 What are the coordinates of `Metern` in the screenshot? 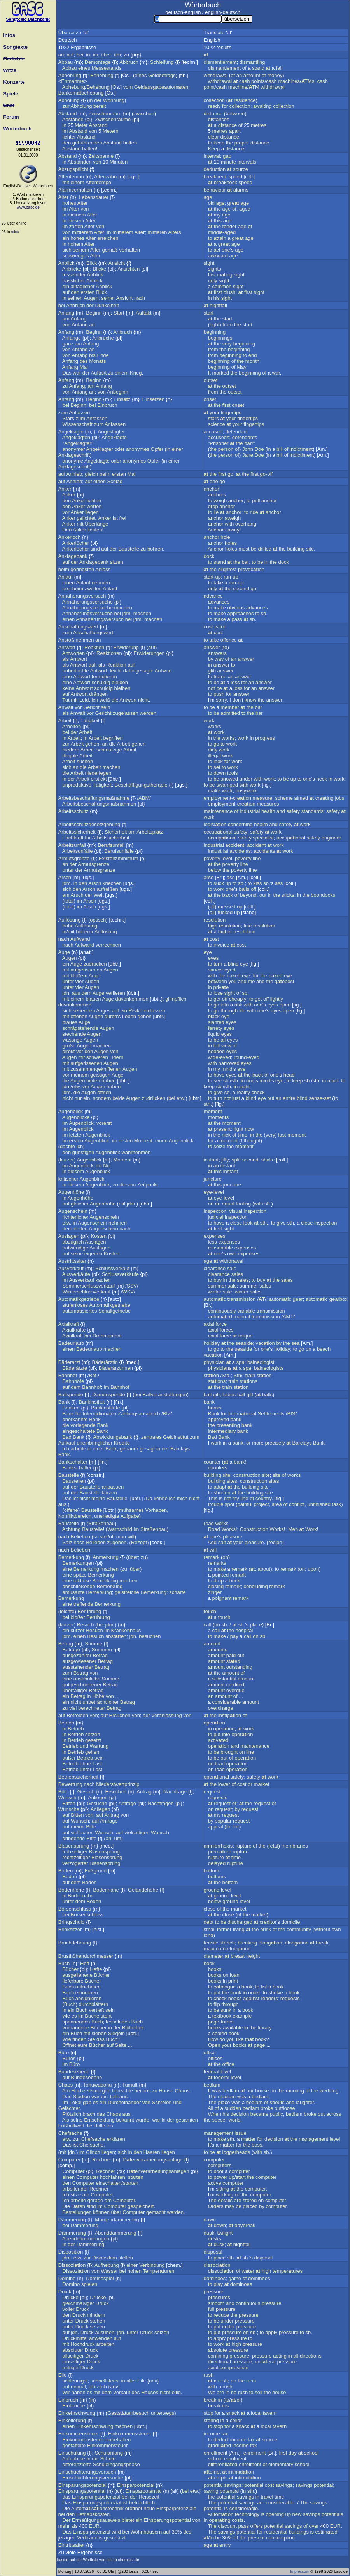 It's located at (110, 131).